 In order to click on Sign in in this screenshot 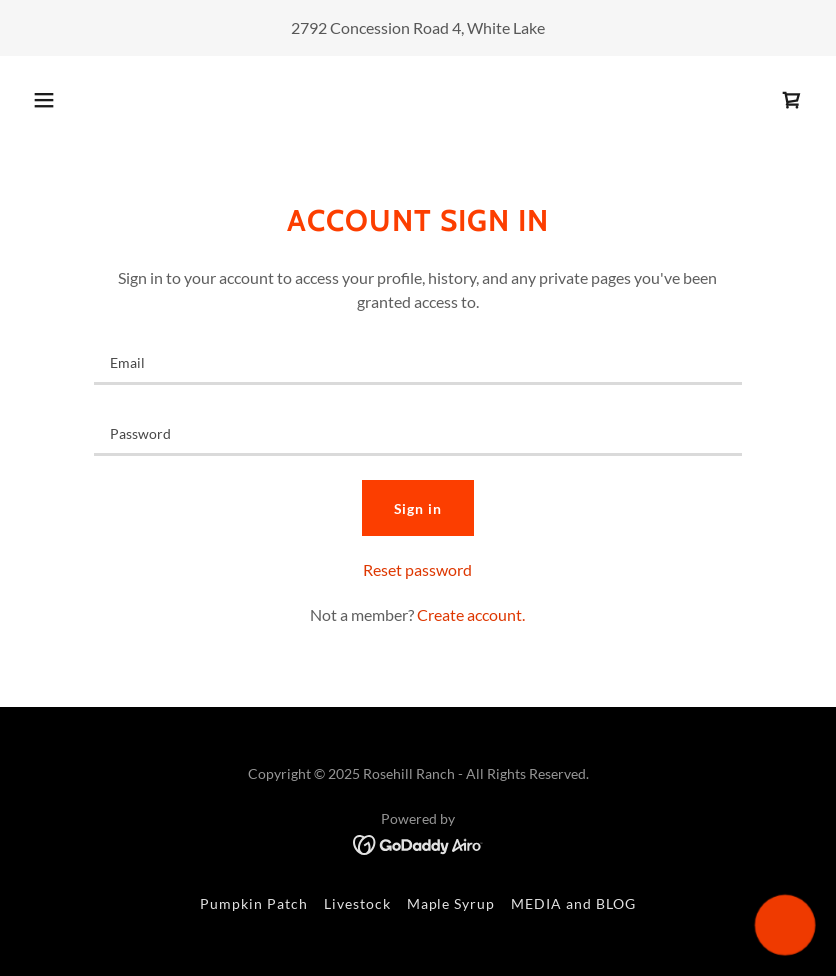, I will do `click(418, 508)`.